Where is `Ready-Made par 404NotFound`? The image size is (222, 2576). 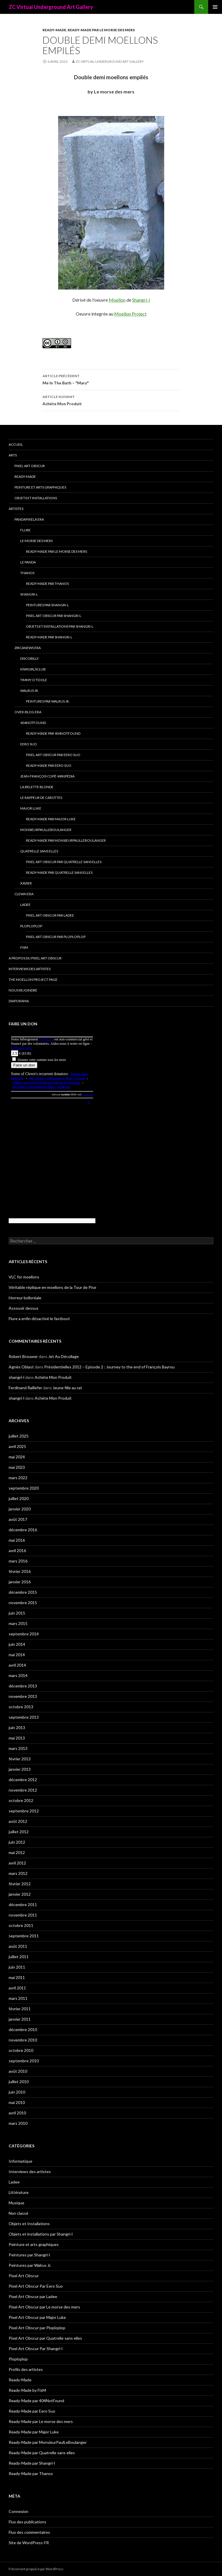 Ready-Made par 404NotFound is located at coordinates (53, 733).